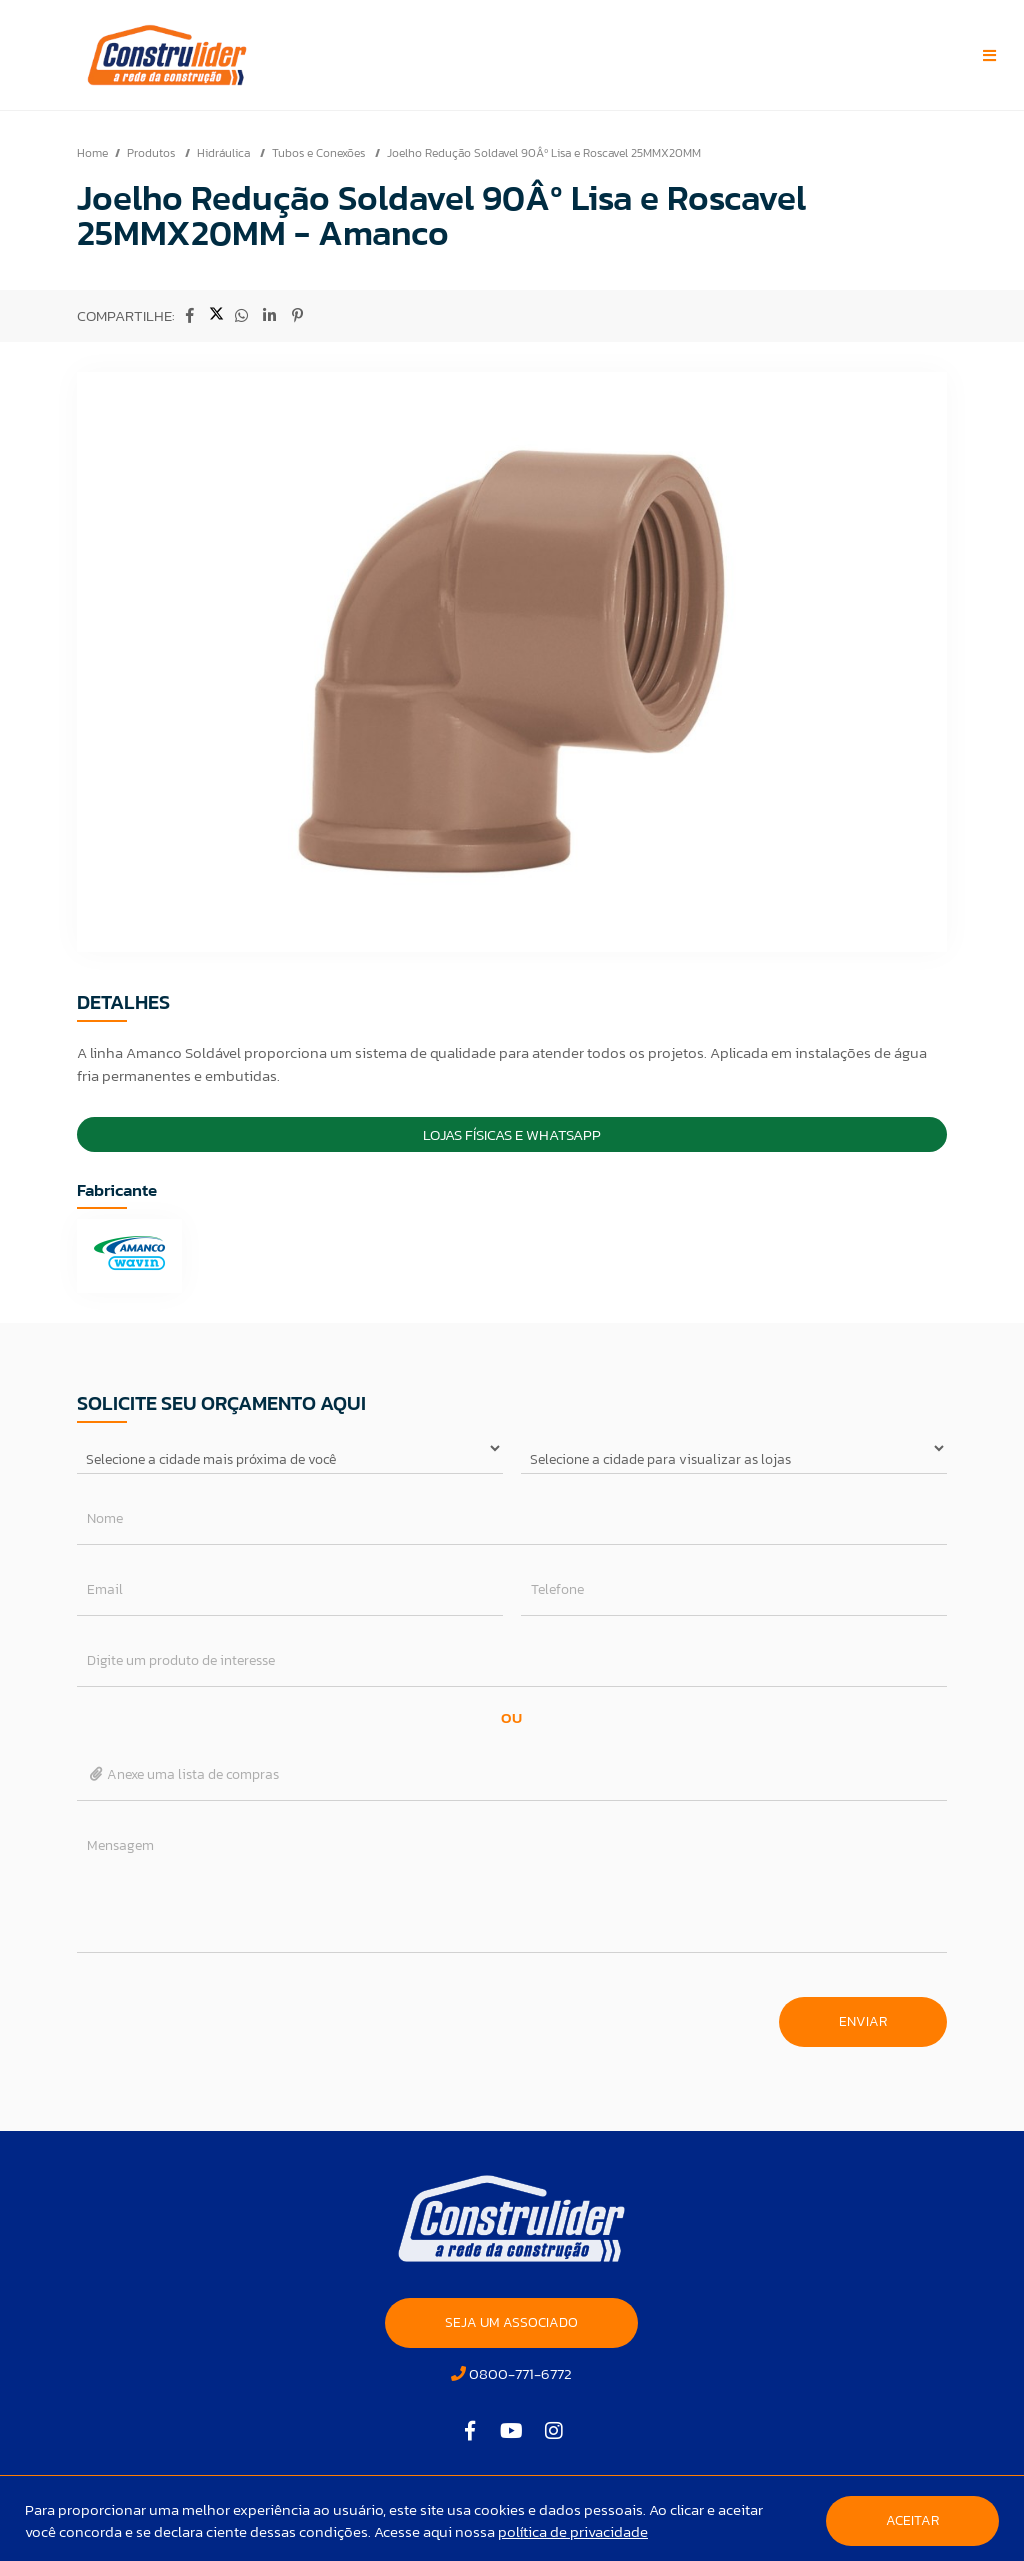 The height and width of the screenshot is (2561, 1024). What do you see at coordinates (320, 153) in the screenshot?
I see `Tubos e Conexões` at bounding box center [320, 153].